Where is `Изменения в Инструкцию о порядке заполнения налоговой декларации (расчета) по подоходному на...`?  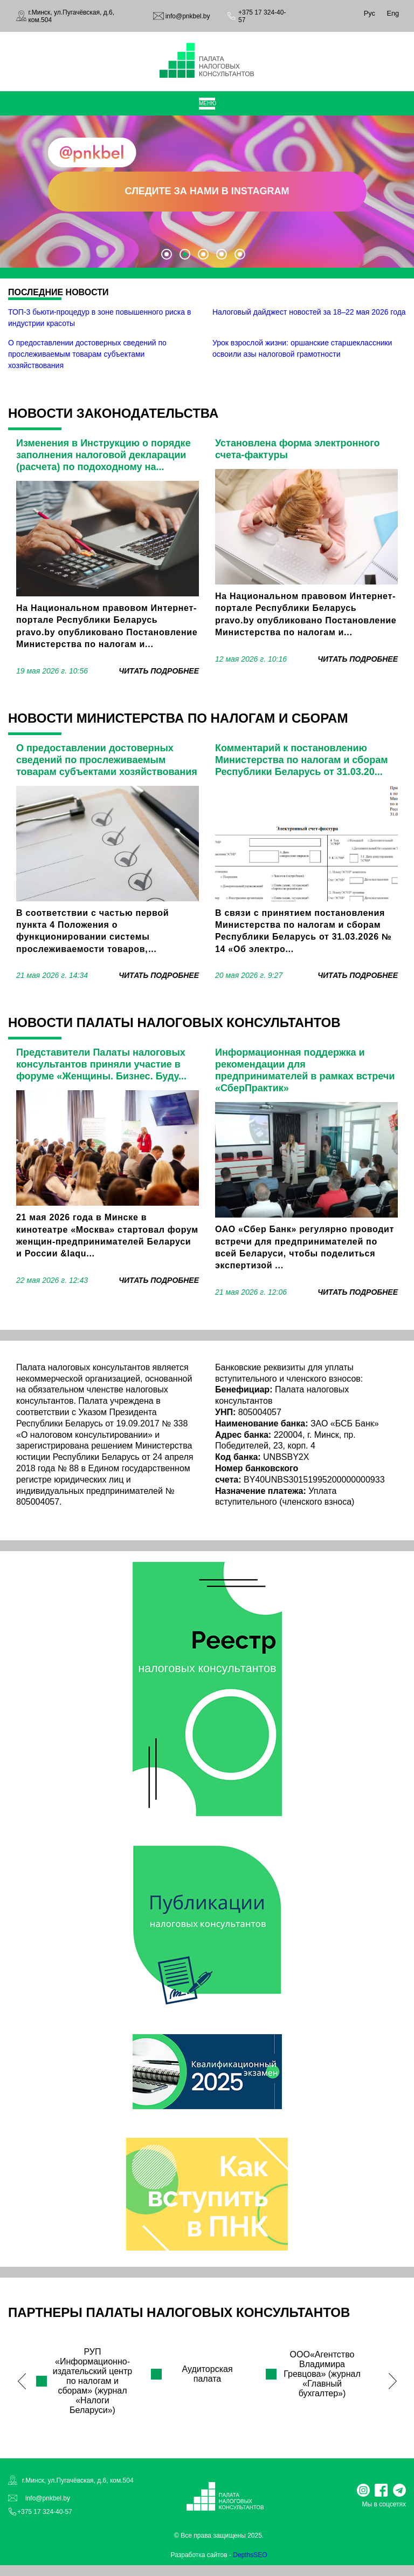
Изменения в Инструкцию о порядке заполнения налоговой декларации (расчета) по подоходному на... is located at coordinates (103, 455).